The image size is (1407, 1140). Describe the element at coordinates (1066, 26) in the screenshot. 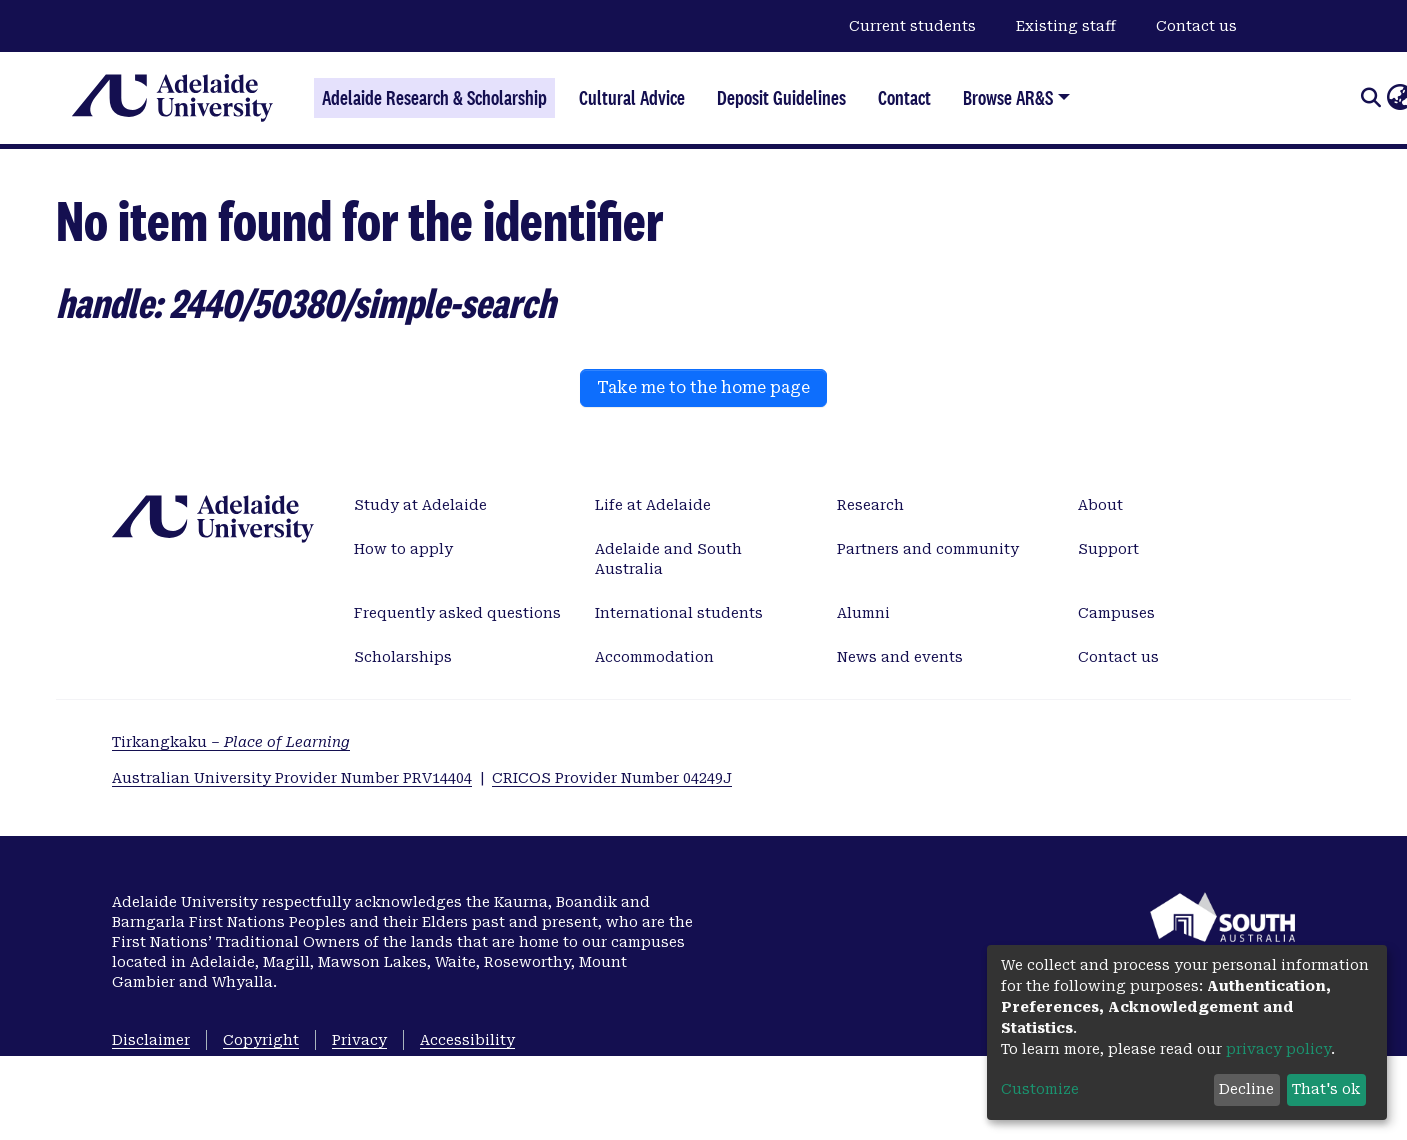

I see `Existing staff` at that location.